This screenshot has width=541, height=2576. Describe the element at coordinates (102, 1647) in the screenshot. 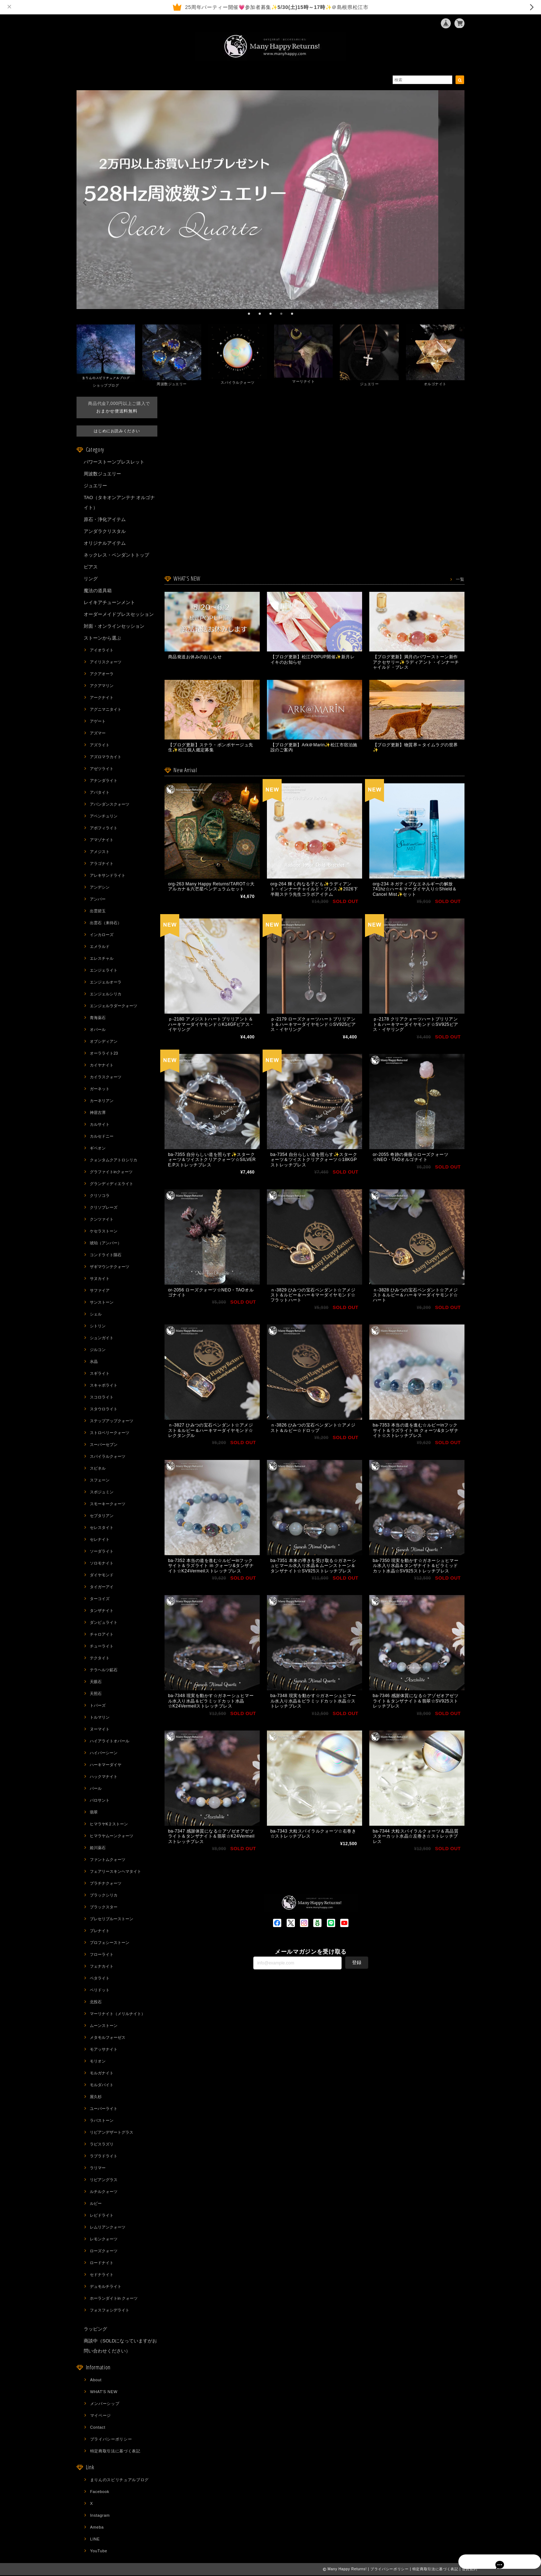

I see `チューライト` at that location.